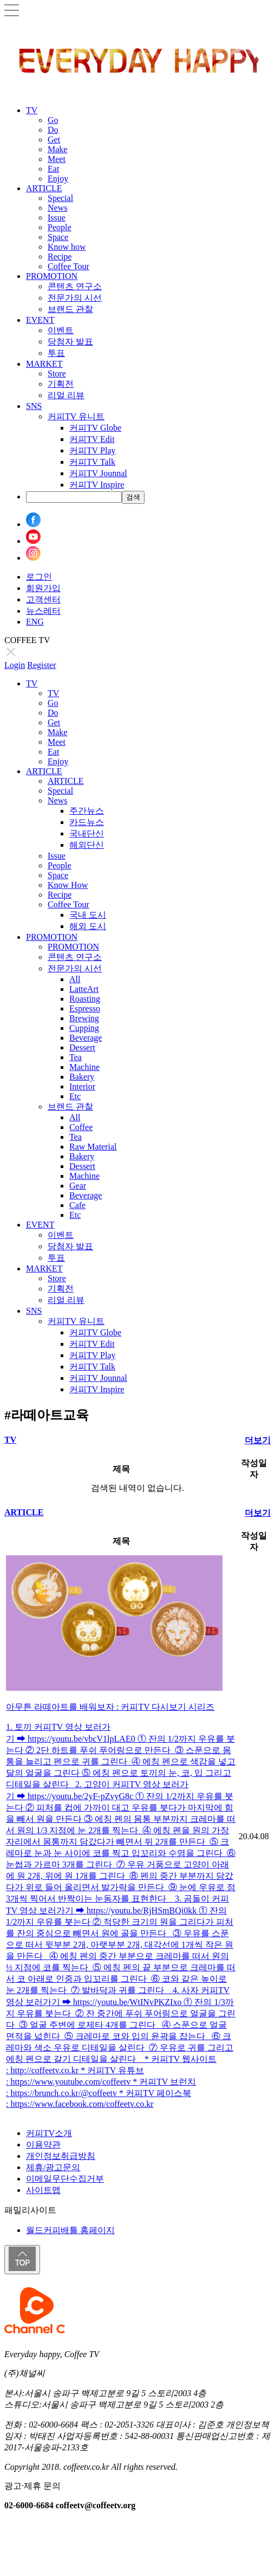 Image resolution: width=275 pixels, height=2576 pixels. I want to click on 검색, so click(133, 497).